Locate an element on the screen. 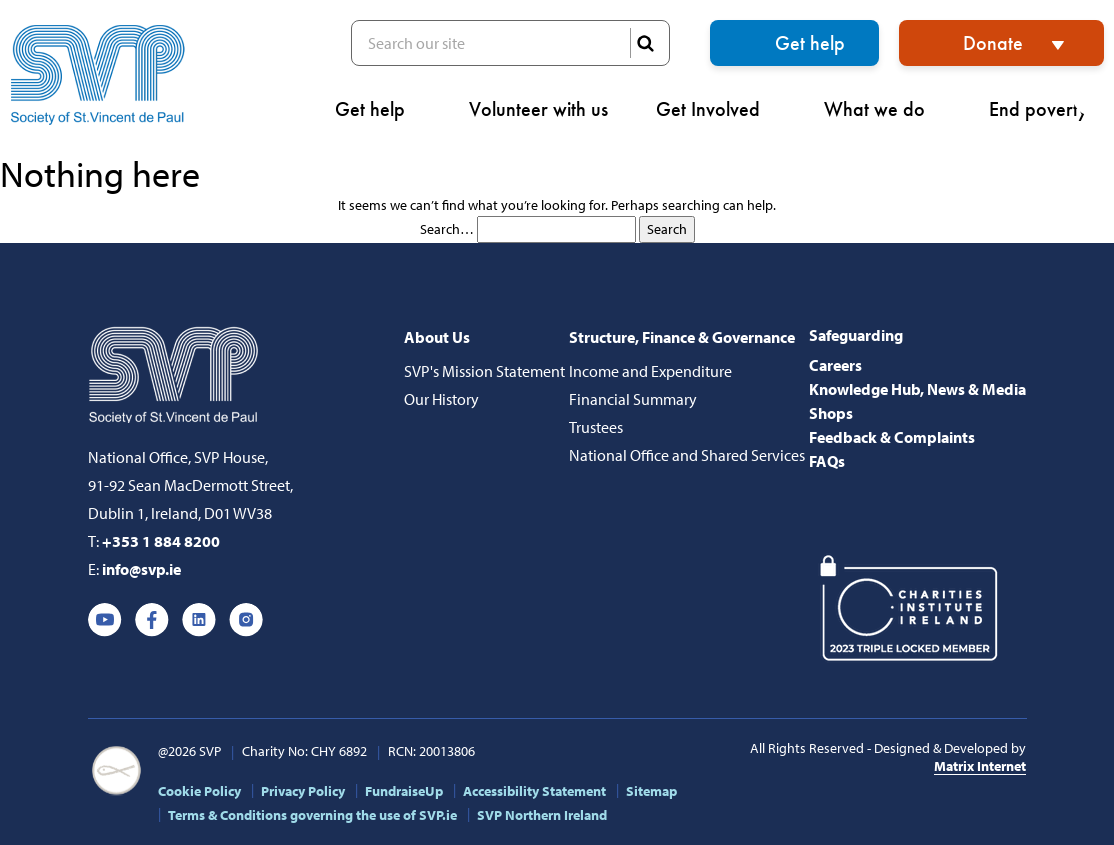  Facebook is located at coordinates (152, 620).